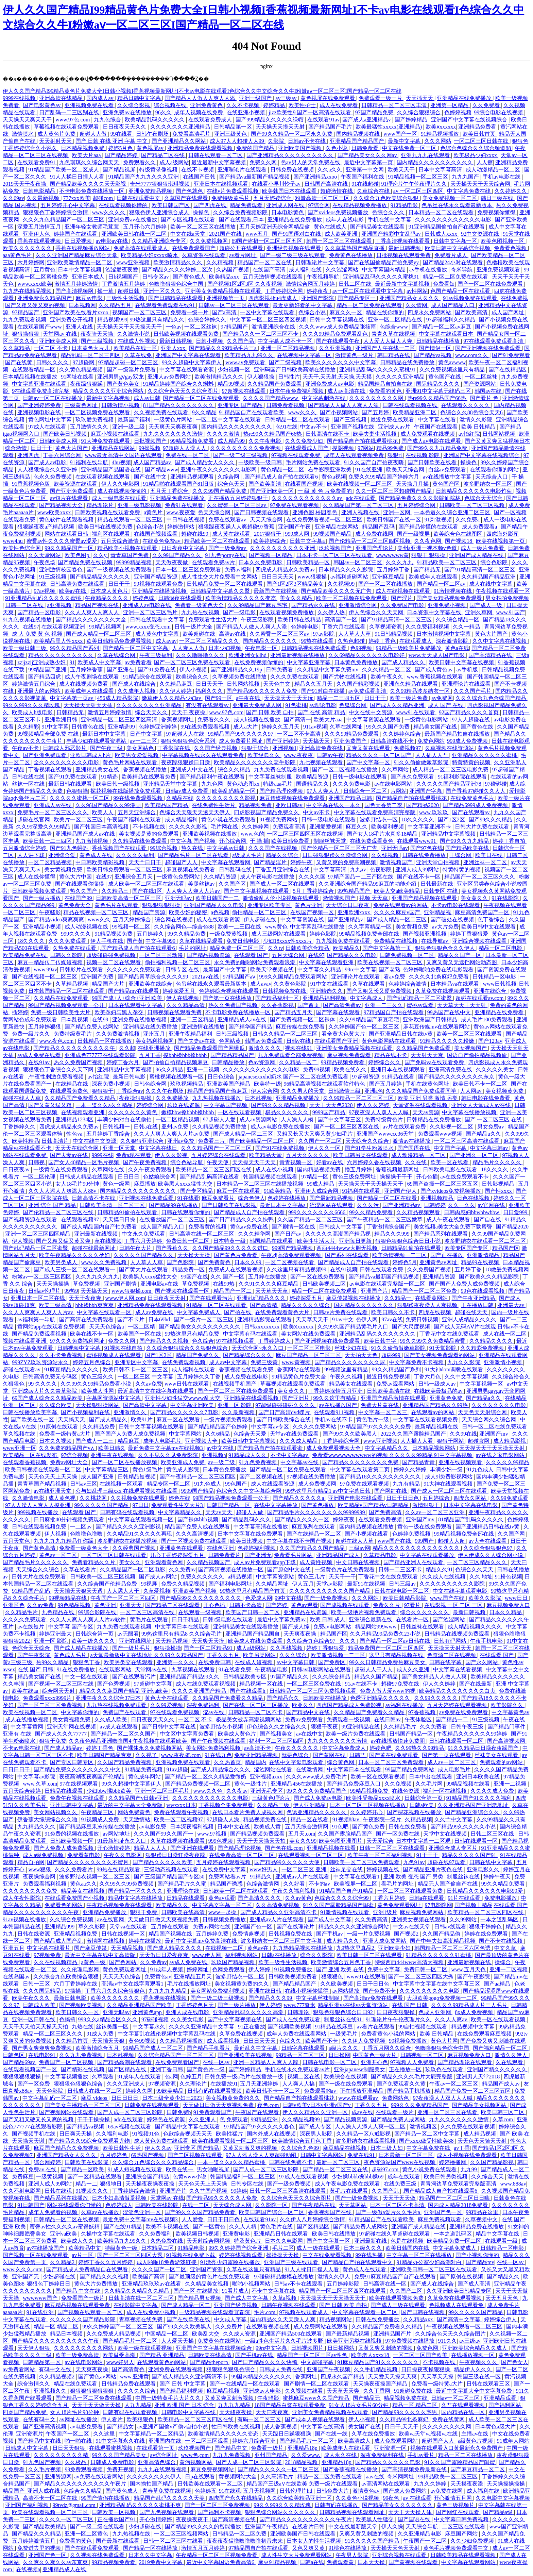 The image size is (533, 2576). I want to click on 久草观看, so click(103, 2076).